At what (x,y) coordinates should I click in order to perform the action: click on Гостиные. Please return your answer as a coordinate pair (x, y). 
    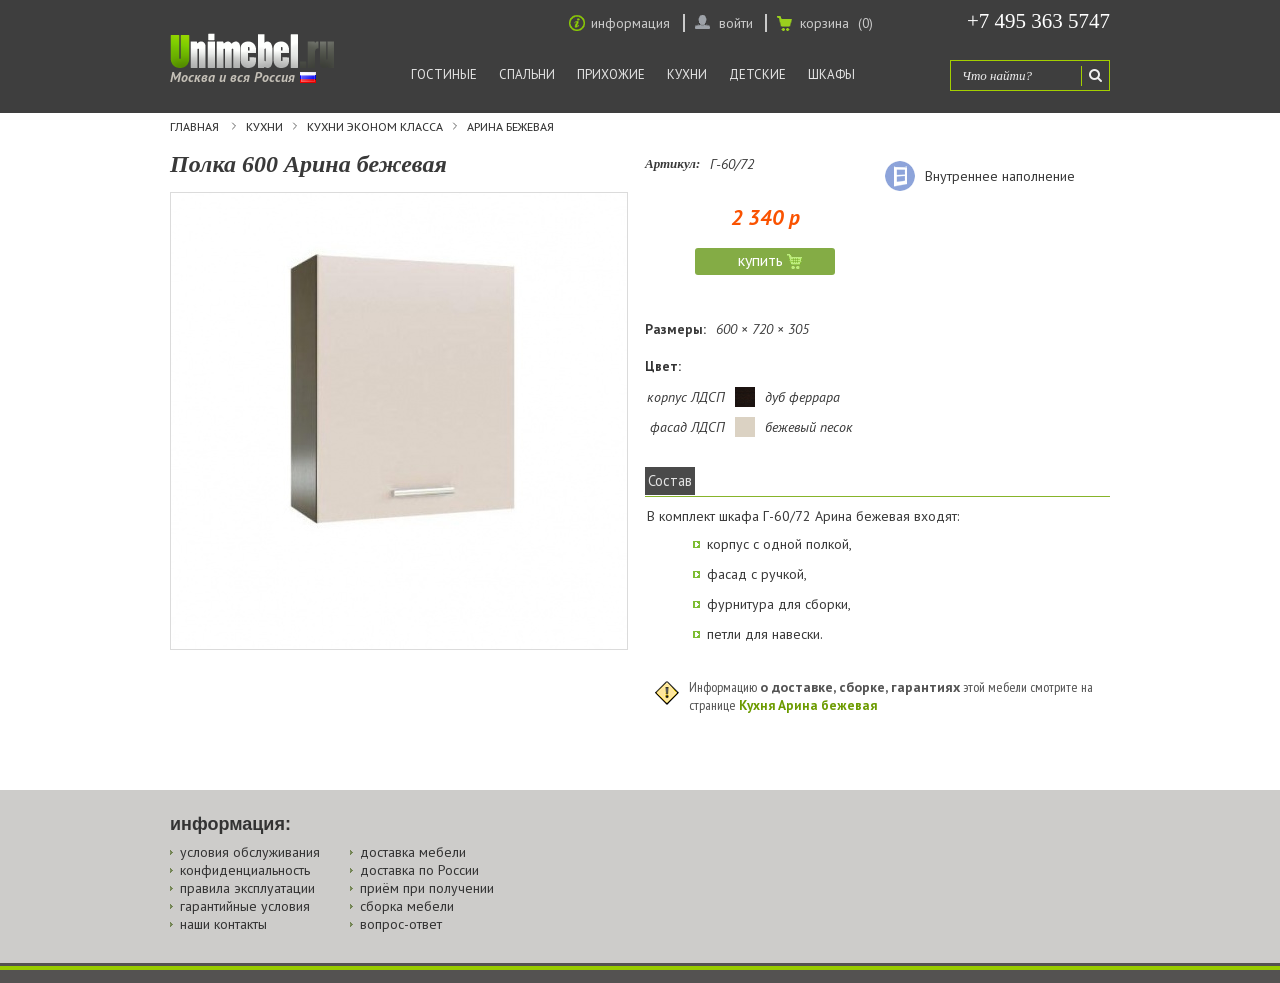
    Looking at the image, I should click on (444, 74).